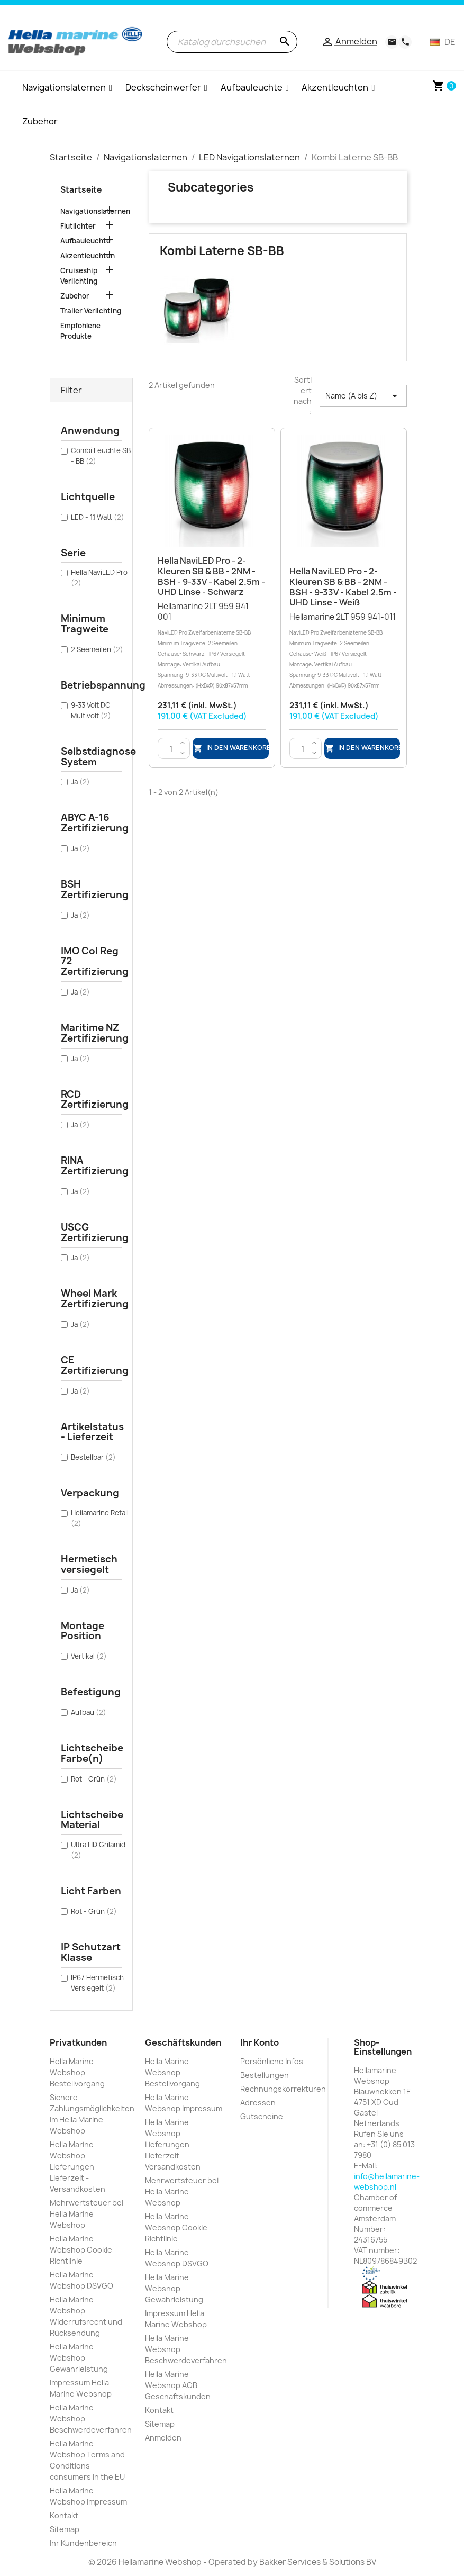 The height and width of the screenshot is (2576, 464). Describe the element at coordinates (94, 1779) in the screenshot. I see `Rot - Grün` at that location.